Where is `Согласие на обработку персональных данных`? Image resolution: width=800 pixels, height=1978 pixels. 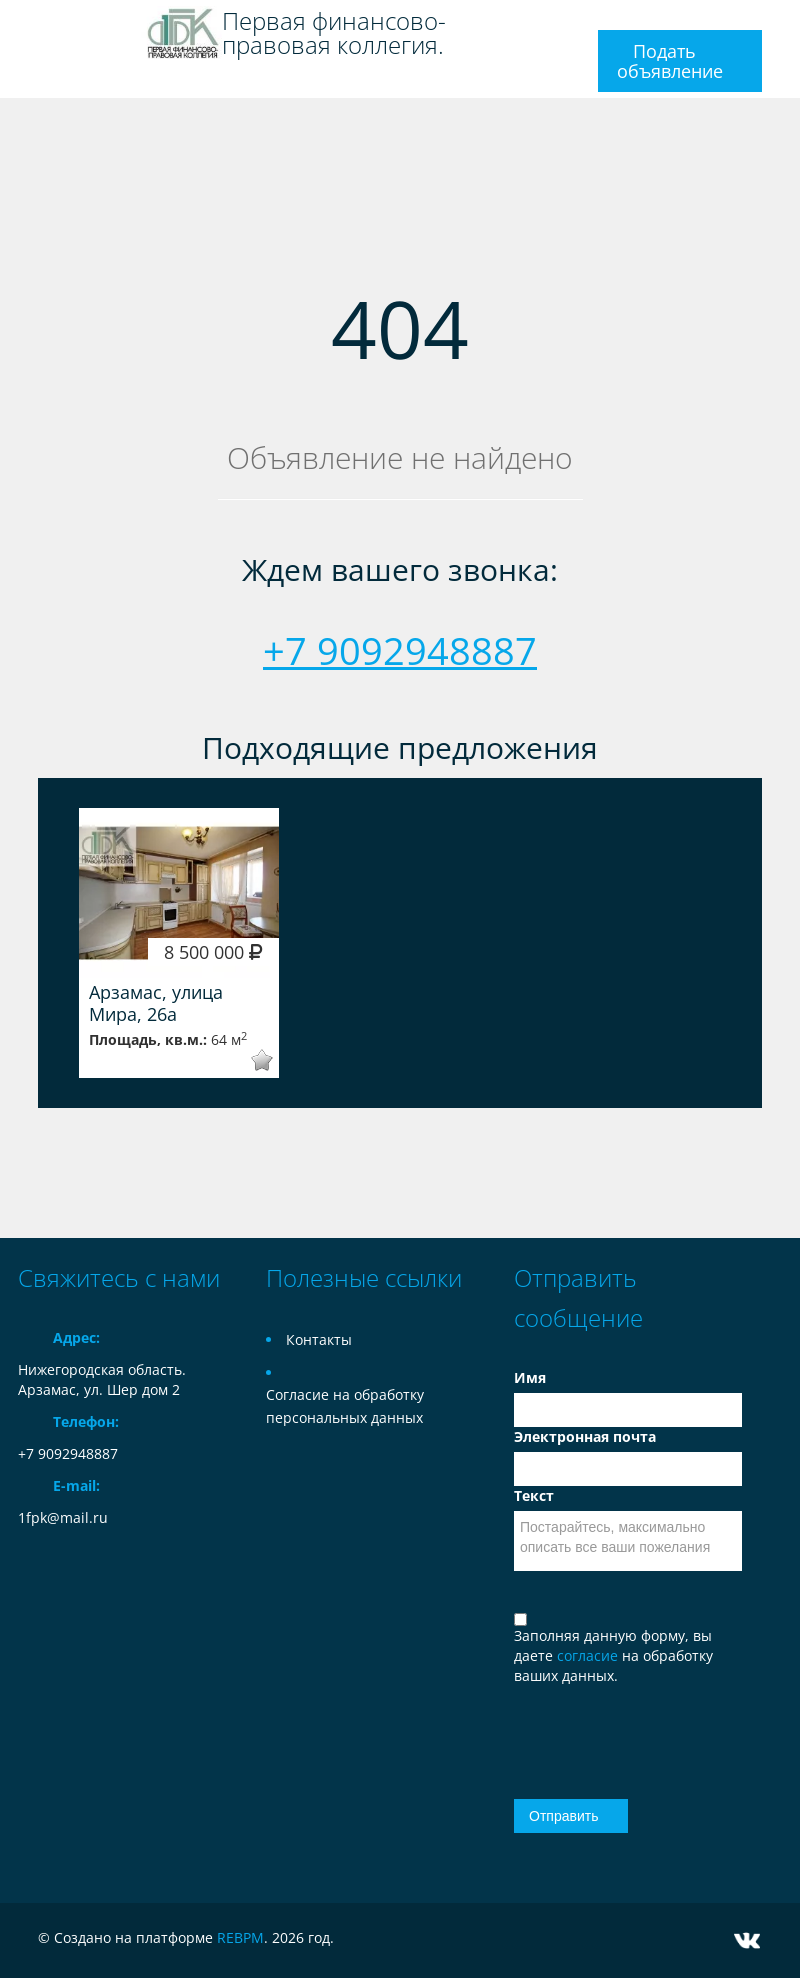
Согласие на обработку персональных данных is located at coordinates (345, 1406).